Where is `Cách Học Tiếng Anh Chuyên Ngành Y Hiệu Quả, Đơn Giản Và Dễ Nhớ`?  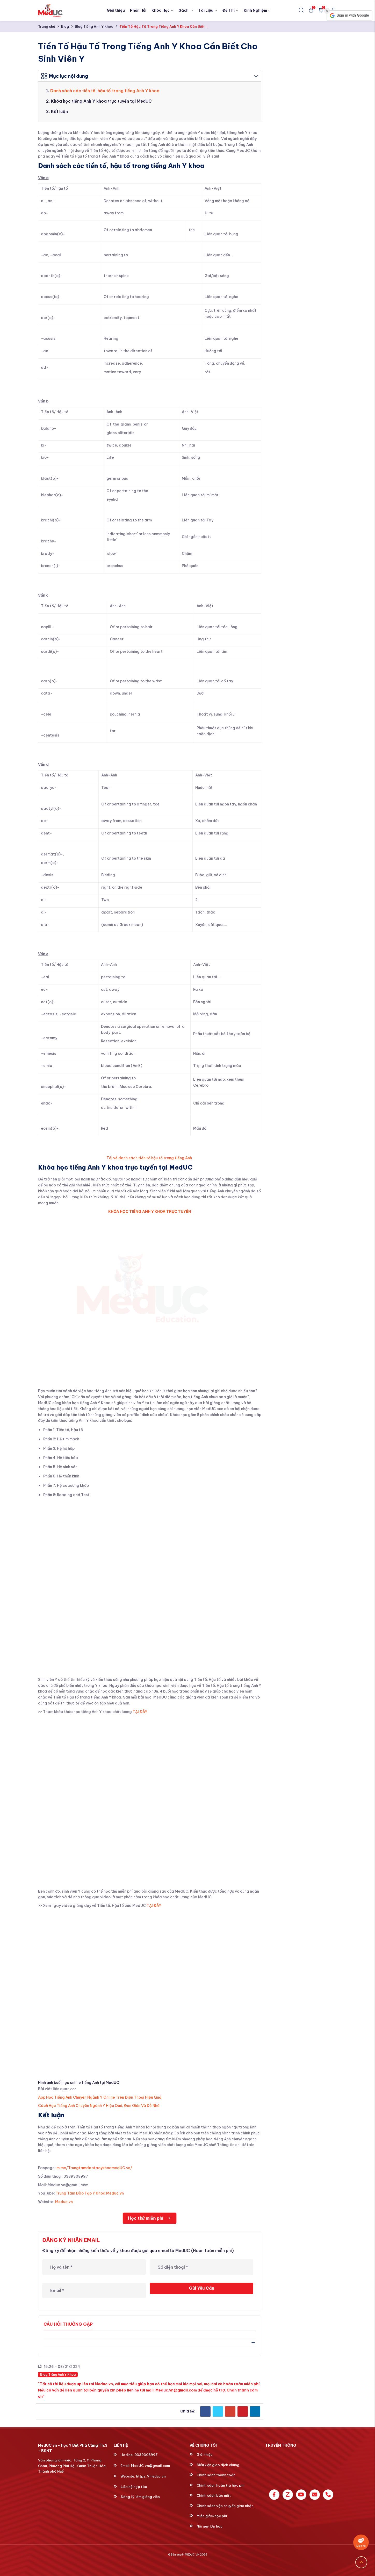
Cách Học Tiếng Anh Chuyên Ngành Y Hiệu Quả, Đơn Giản Và Dễ Nhớ is located at coordinates (99, 2105).